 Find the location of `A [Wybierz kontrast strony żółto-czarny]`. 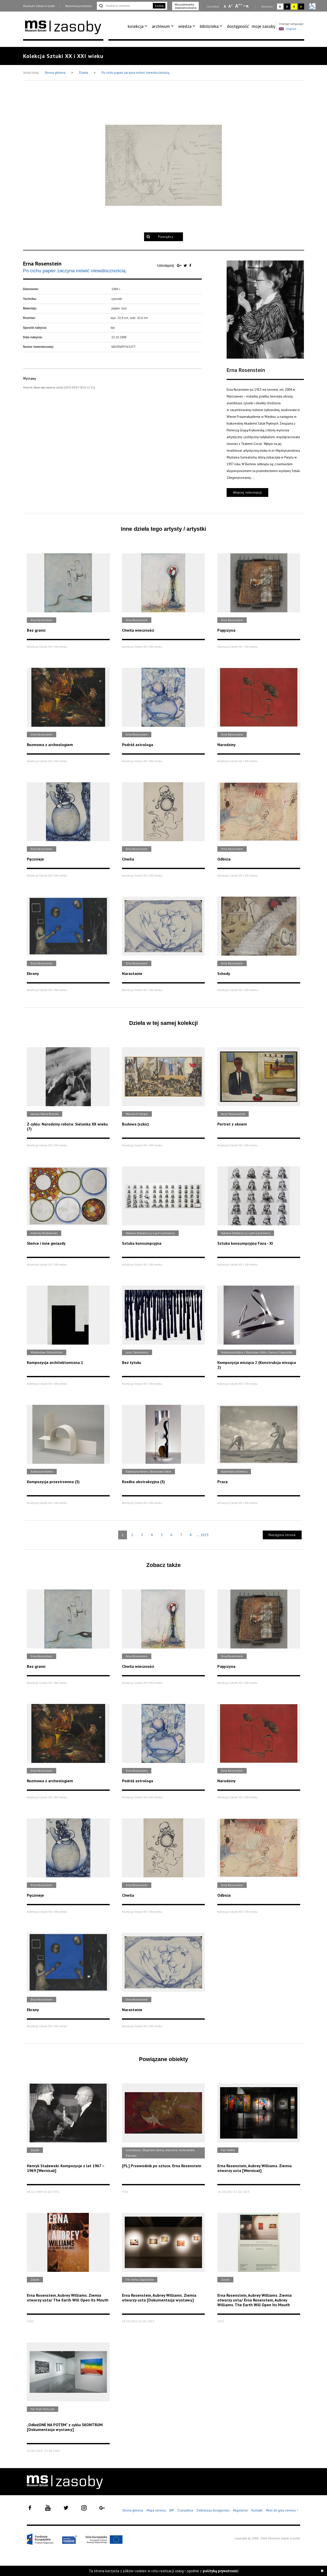

A [Wybierz kontrast strony żółto-czarny] is located at coordinates (294, 6).